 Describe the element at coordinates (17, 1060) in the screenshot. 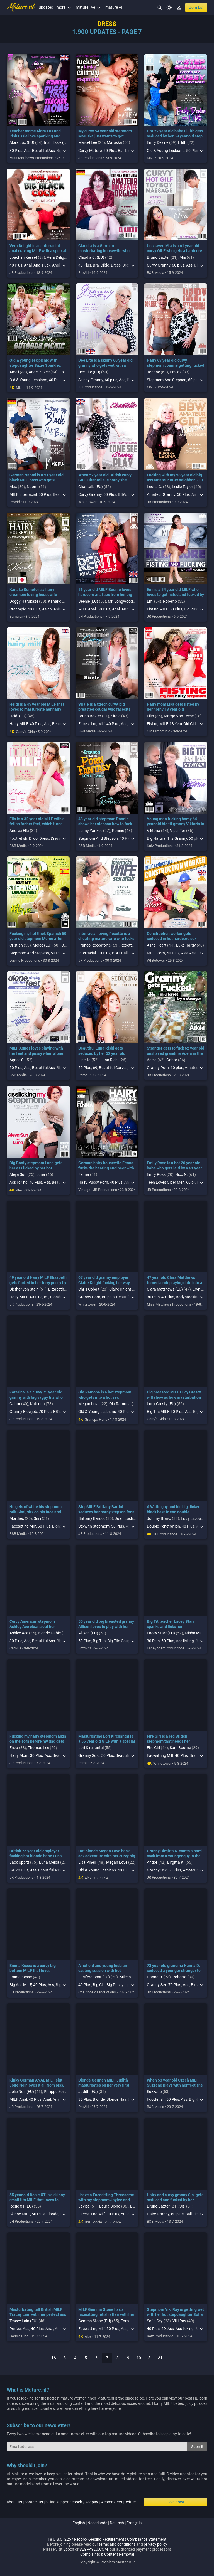

I see `Agnes S.` at that location.